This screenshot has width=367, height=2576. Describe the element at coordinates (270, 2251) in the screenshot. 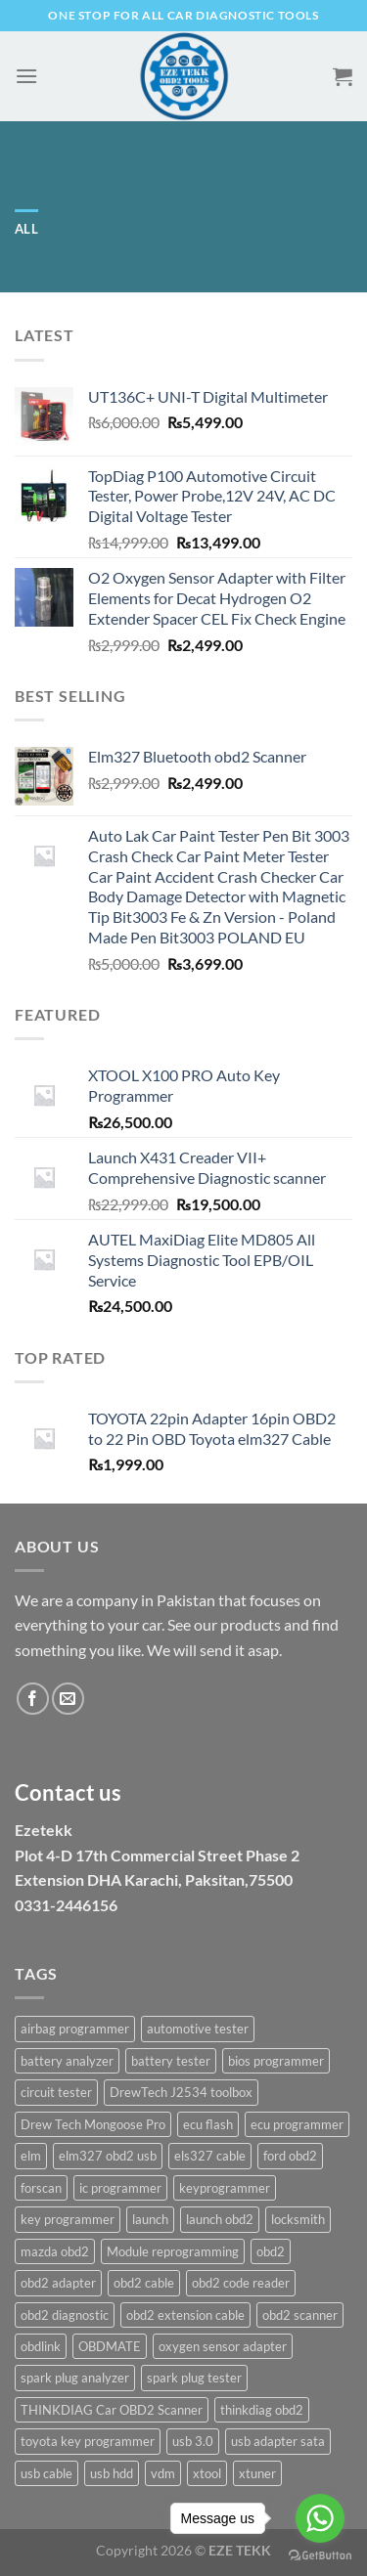

I see `obd2 [obd2 (3 products)]` at that location.